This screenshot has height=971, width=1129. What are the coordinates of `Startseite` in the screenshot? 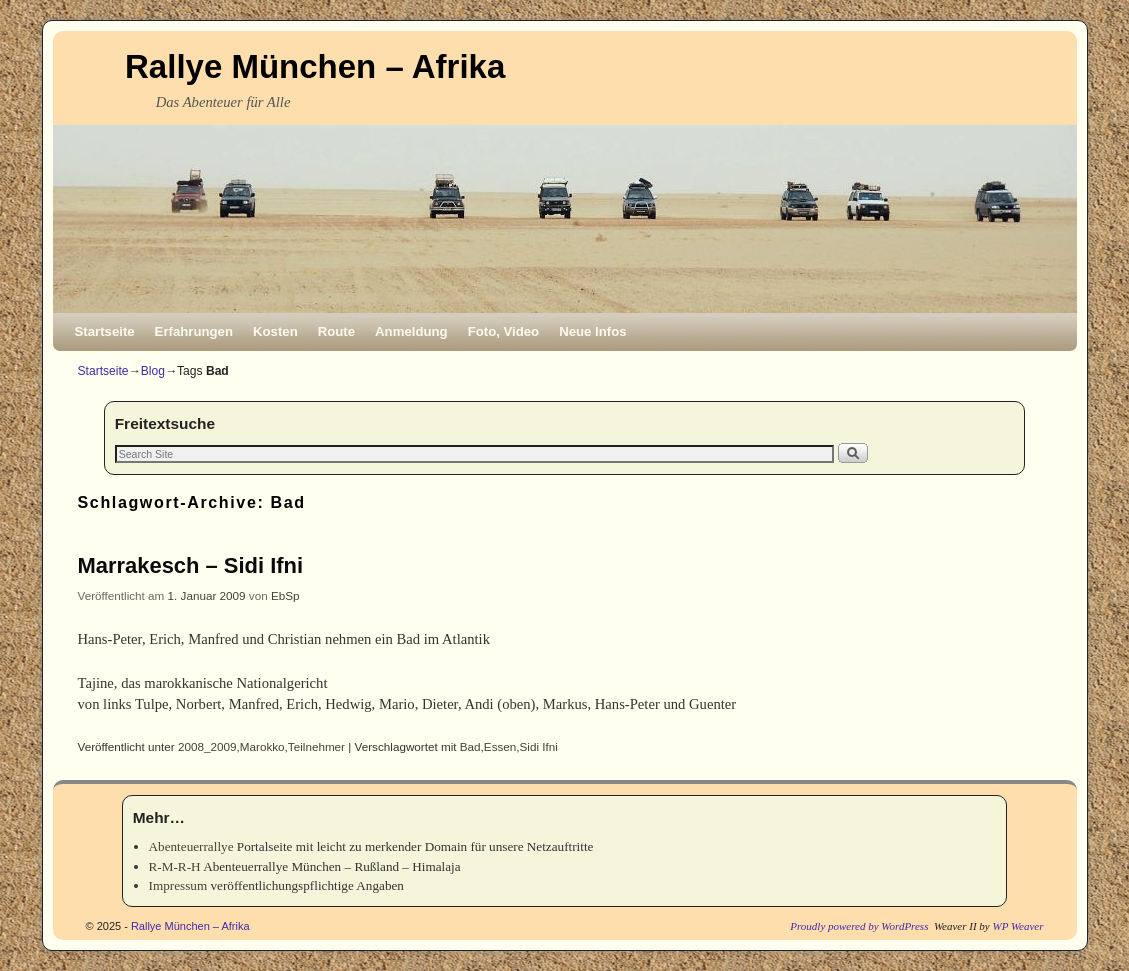 It's located at (105, 331).